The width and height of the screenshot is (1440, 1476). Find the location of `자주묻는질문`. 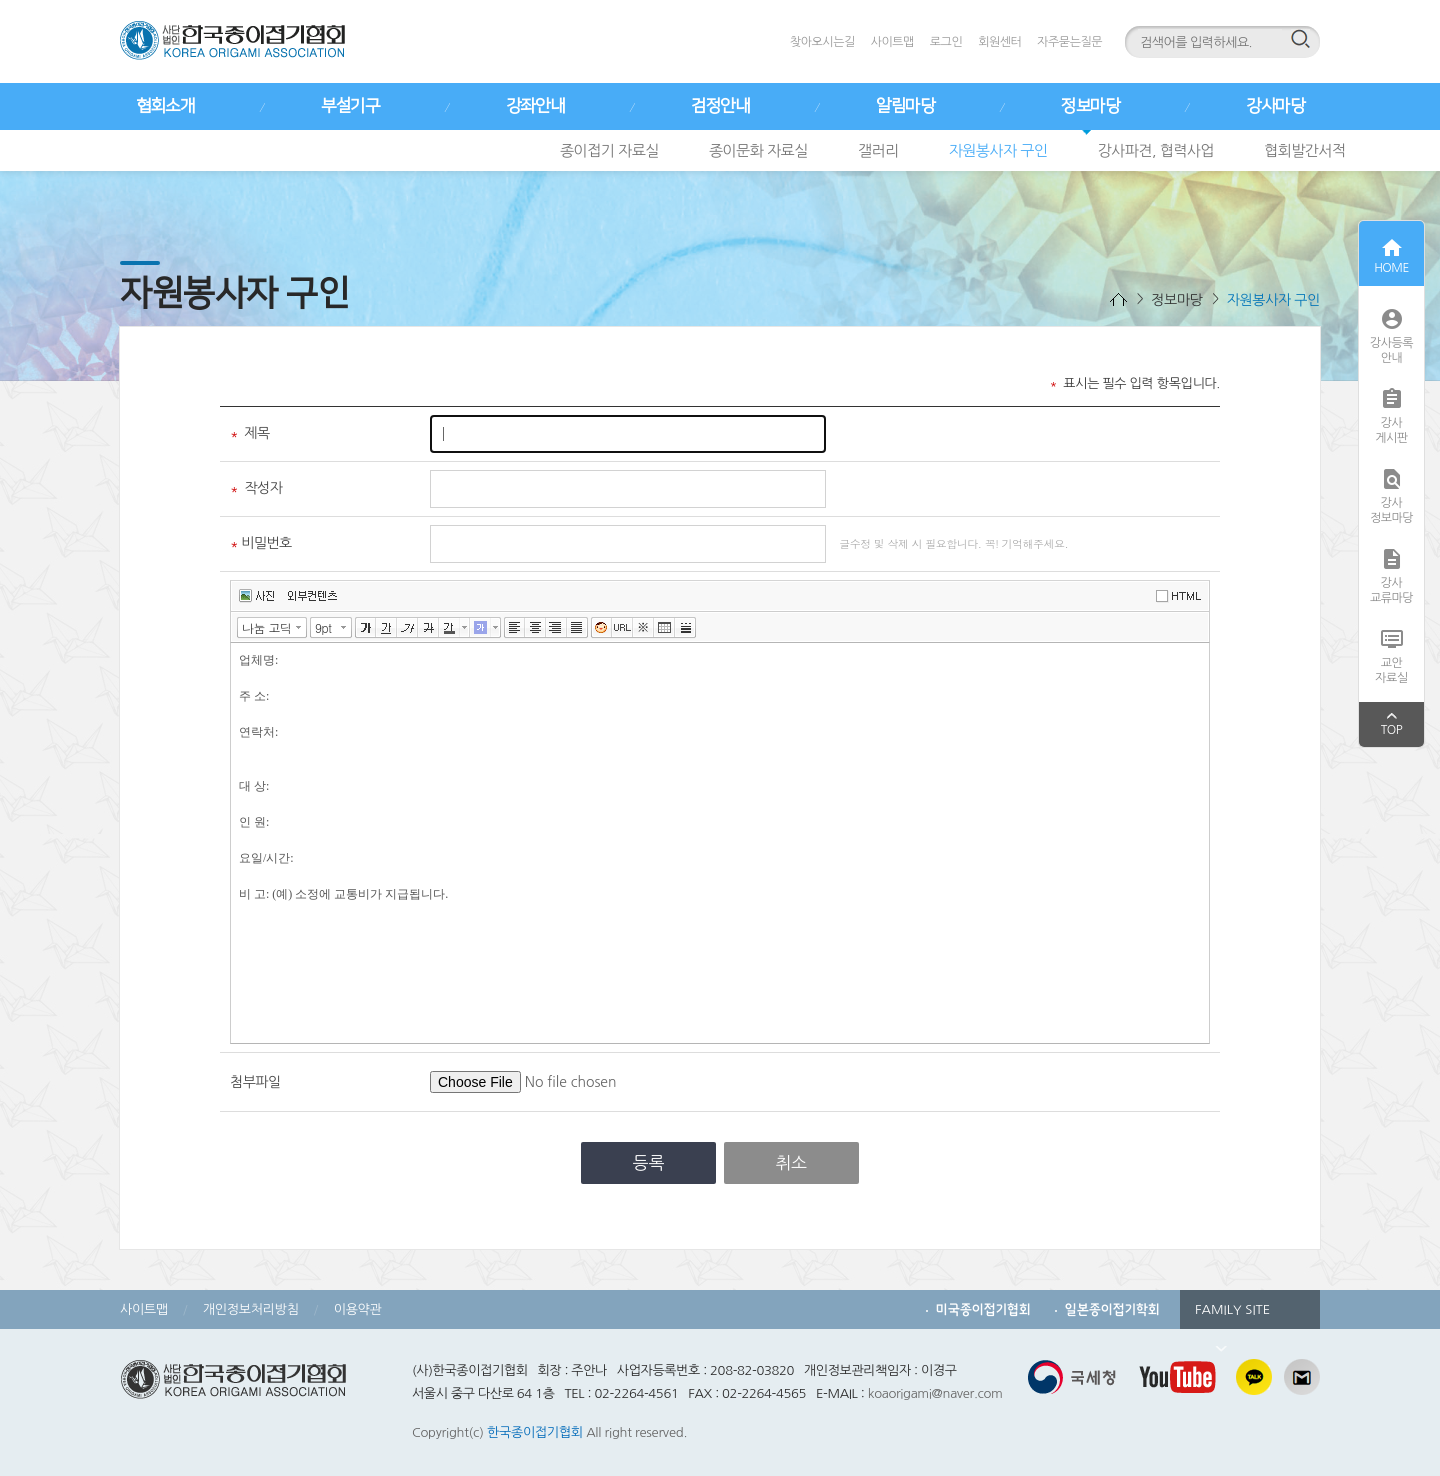

자주묻는질문 is located at coordinates (1069, 42).